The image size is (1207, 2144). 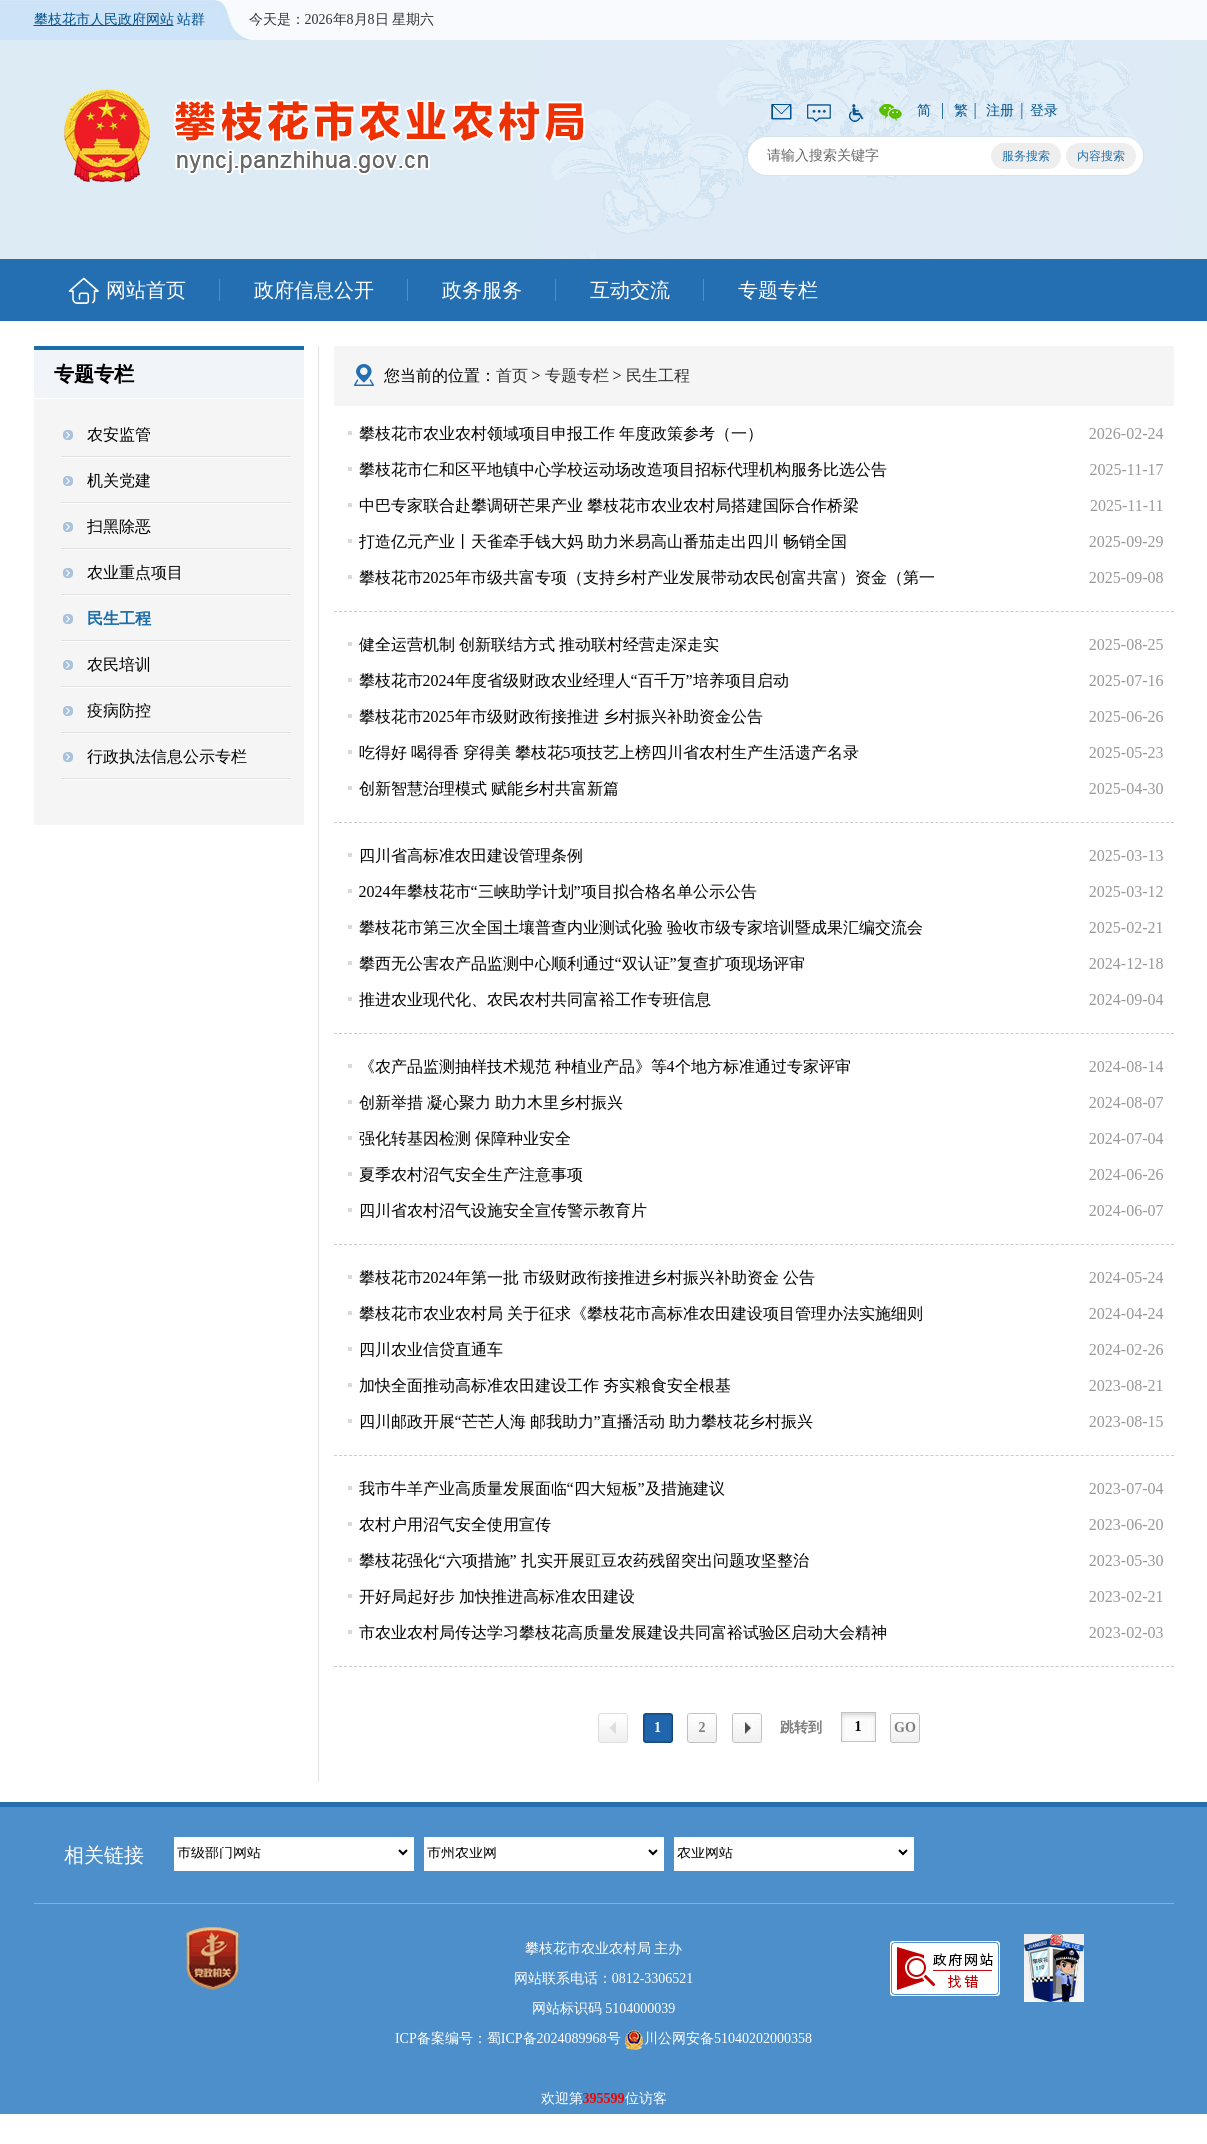 What do you see at coordinates (107, 664) in the screenshot?
I see `农民培训` at bounding box center [107, 664].